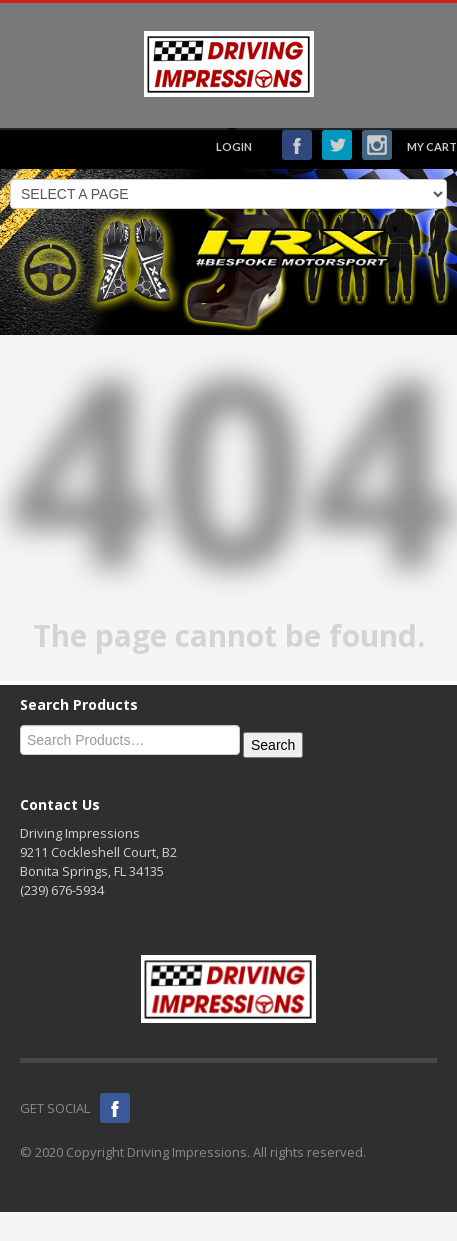  Describe the element at coordinates (432, 146) in the screenshot. I see `MY CART` at that location.